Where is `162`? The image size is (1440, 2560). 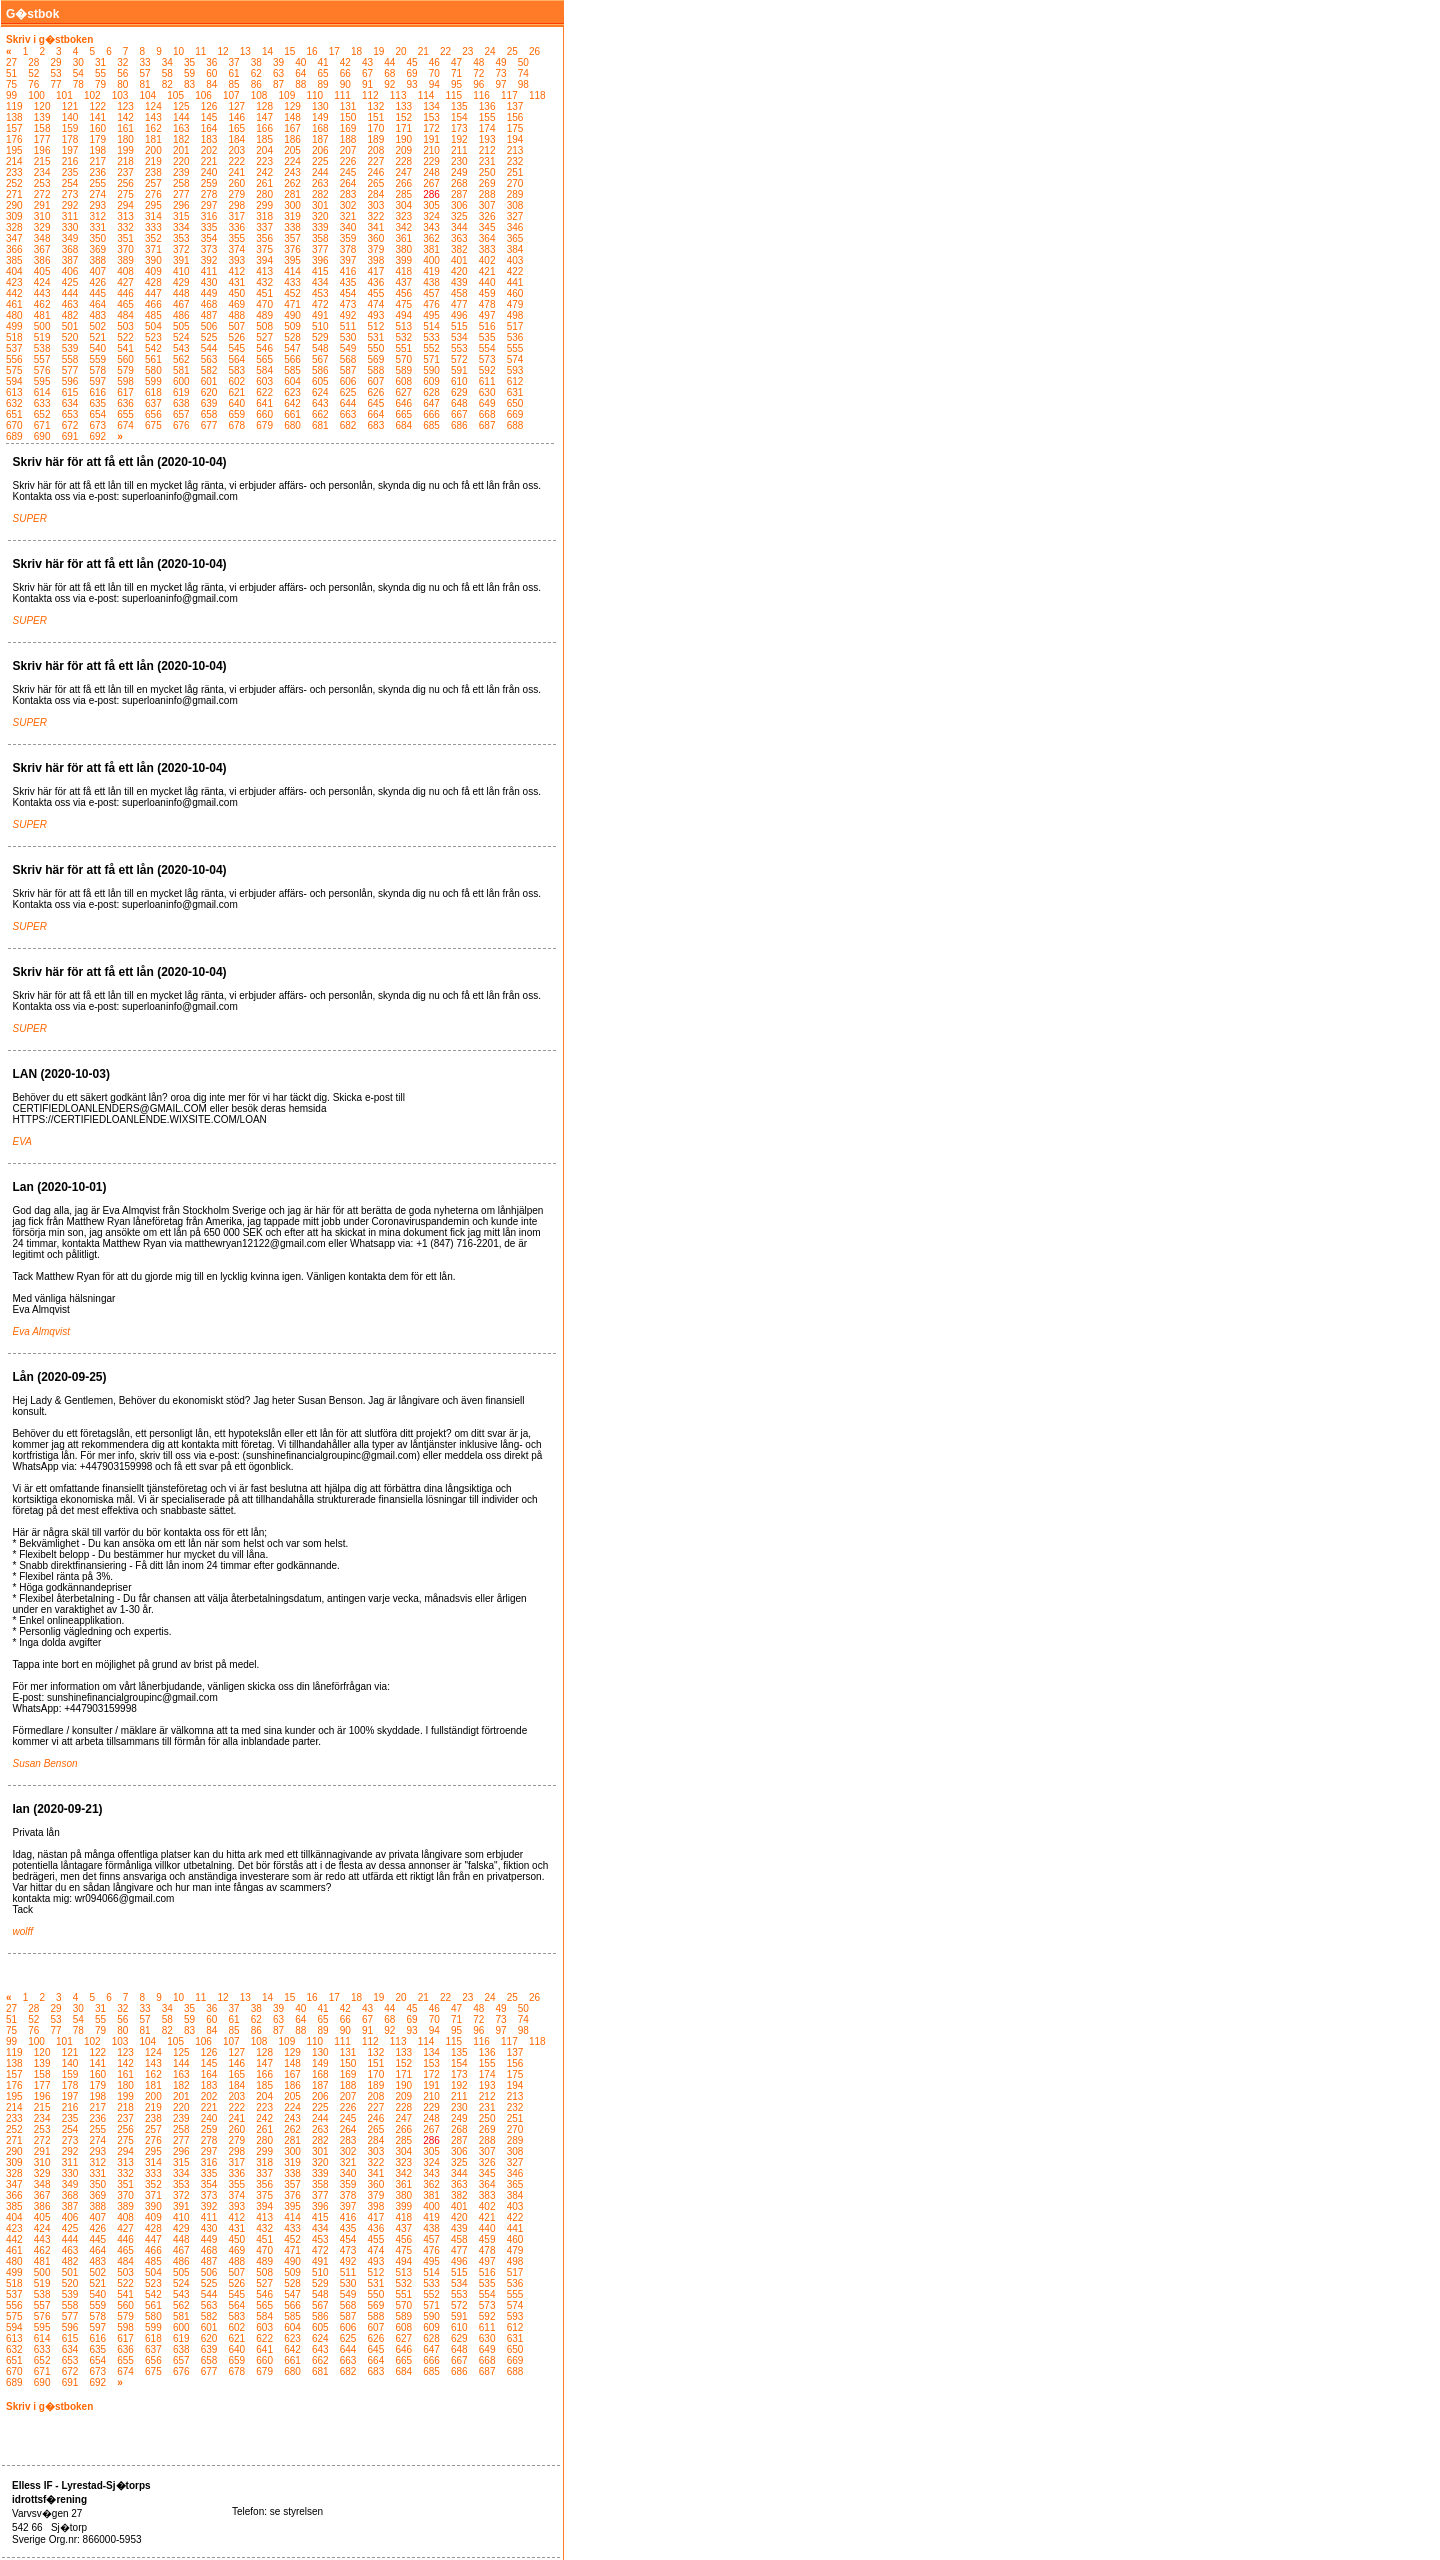 162 is located at coordinates (153, 128).